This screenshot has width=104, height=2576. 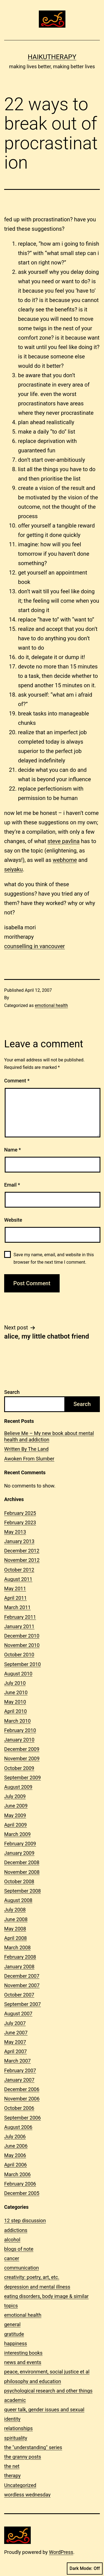 What do you see at coordinates (22, 2099) in the screenshot?
I see `November 2006` at bounding box center [22, 2099].